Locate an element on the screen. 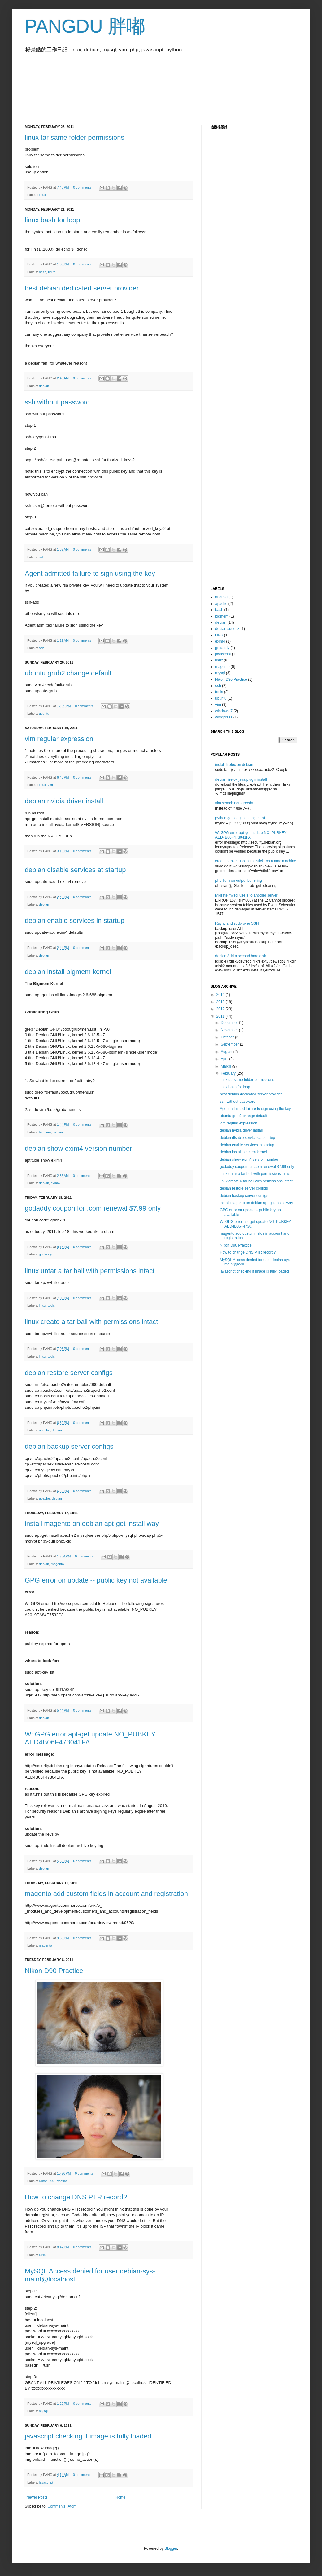 The height and width of the screenshot is (2576, 322). create debian usb install stick, on a mac machine is located at coordinates (255, 861).